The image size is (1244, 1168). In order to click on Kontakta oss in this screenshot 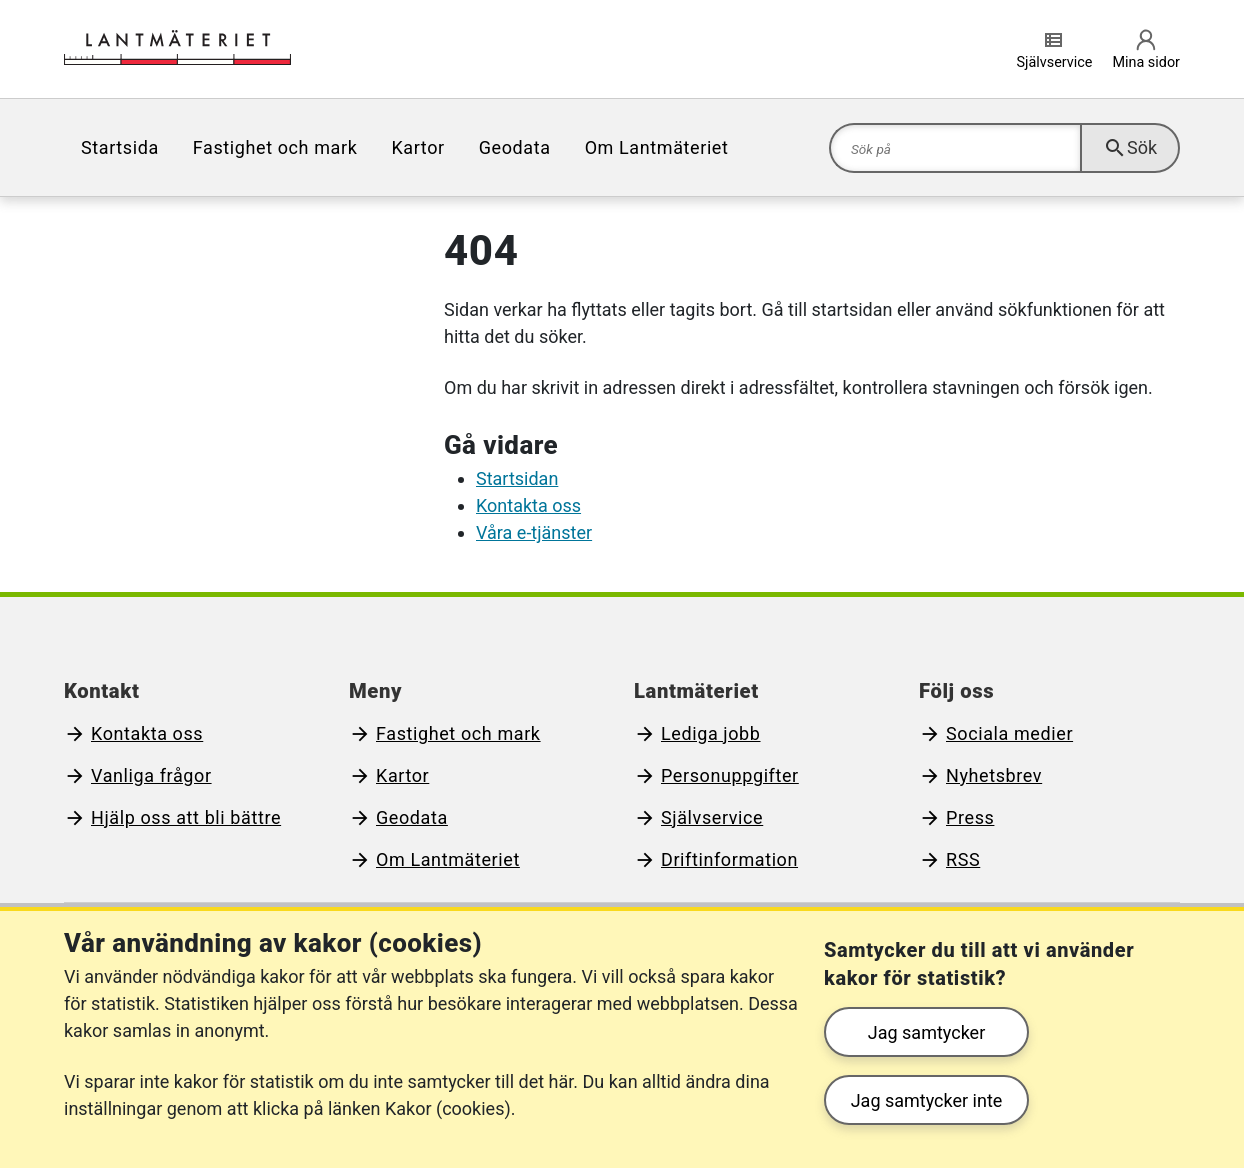, I will do `click(528, 505)`.